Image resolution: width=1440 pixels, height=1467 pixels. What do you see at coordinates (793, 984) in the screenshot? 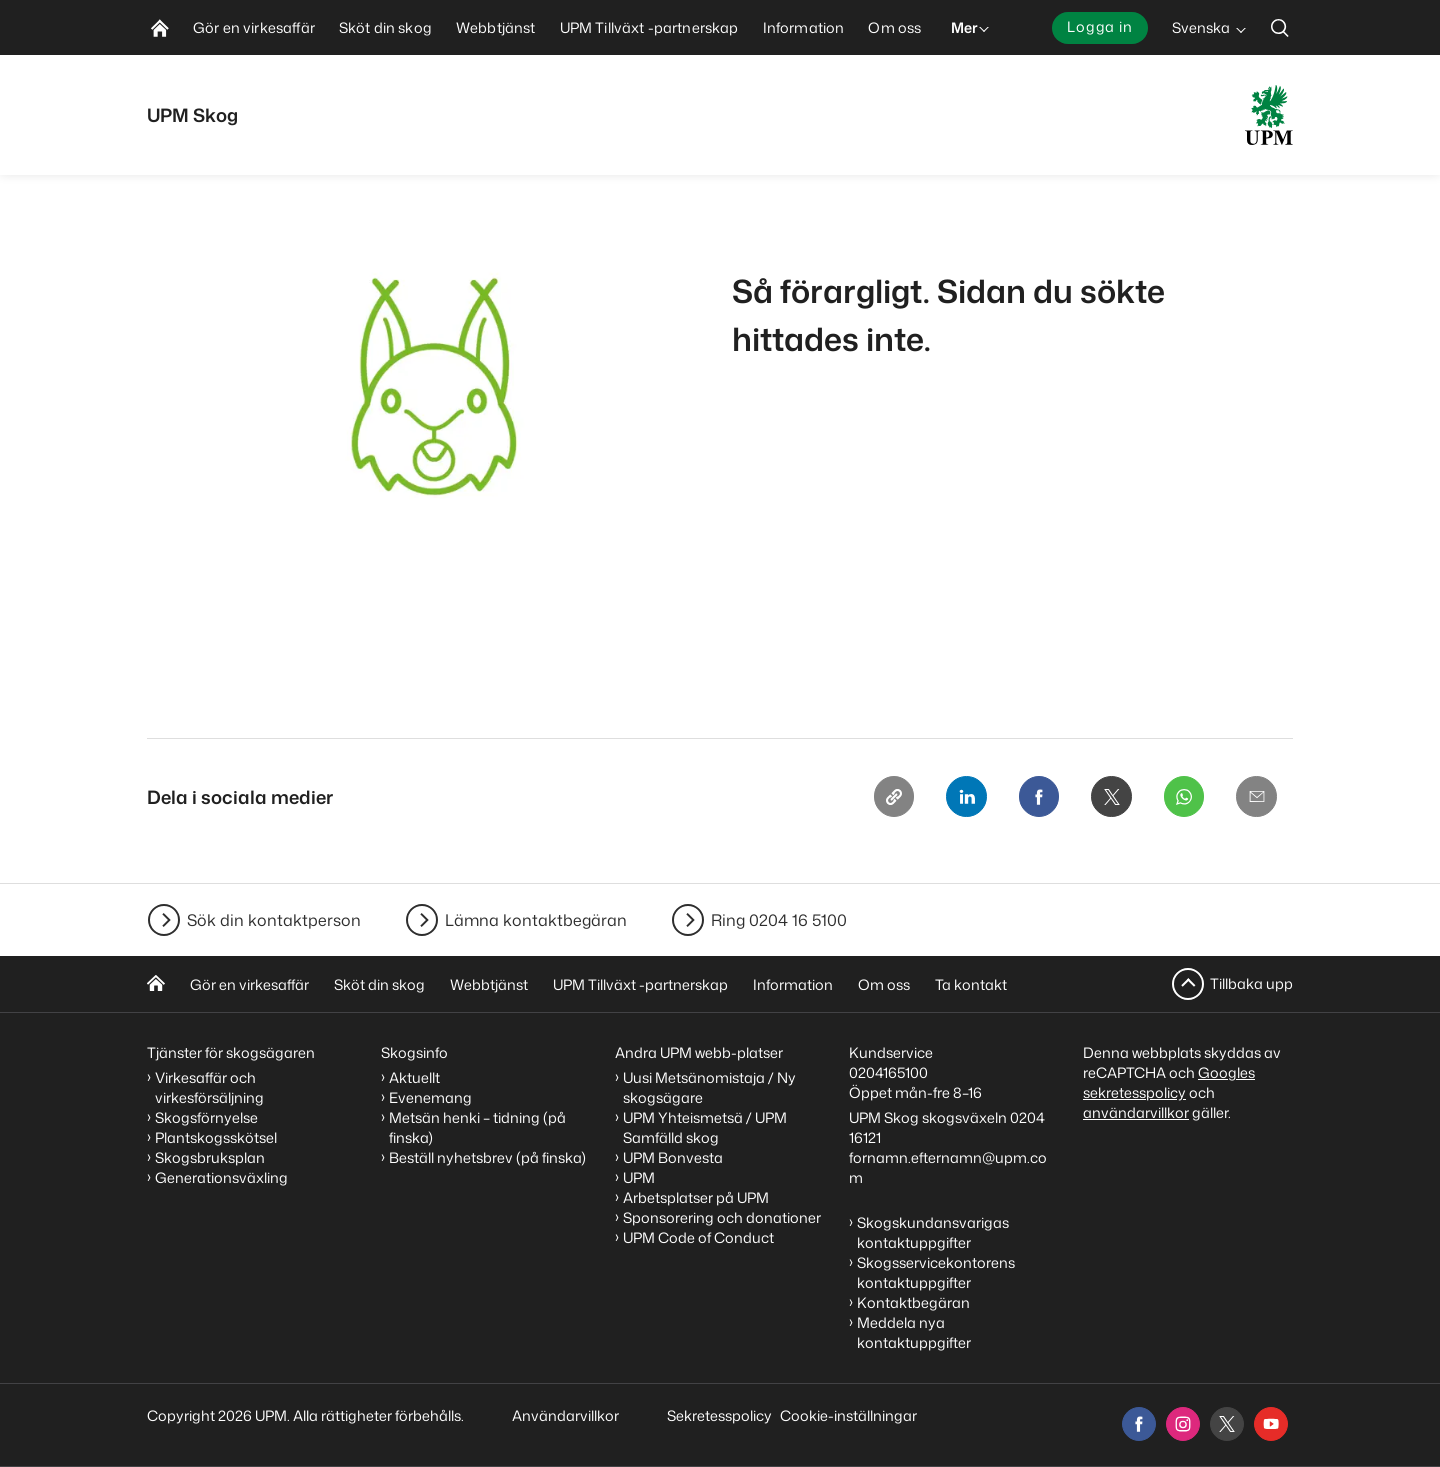
I see `Information` at bounding box center [793, 984].